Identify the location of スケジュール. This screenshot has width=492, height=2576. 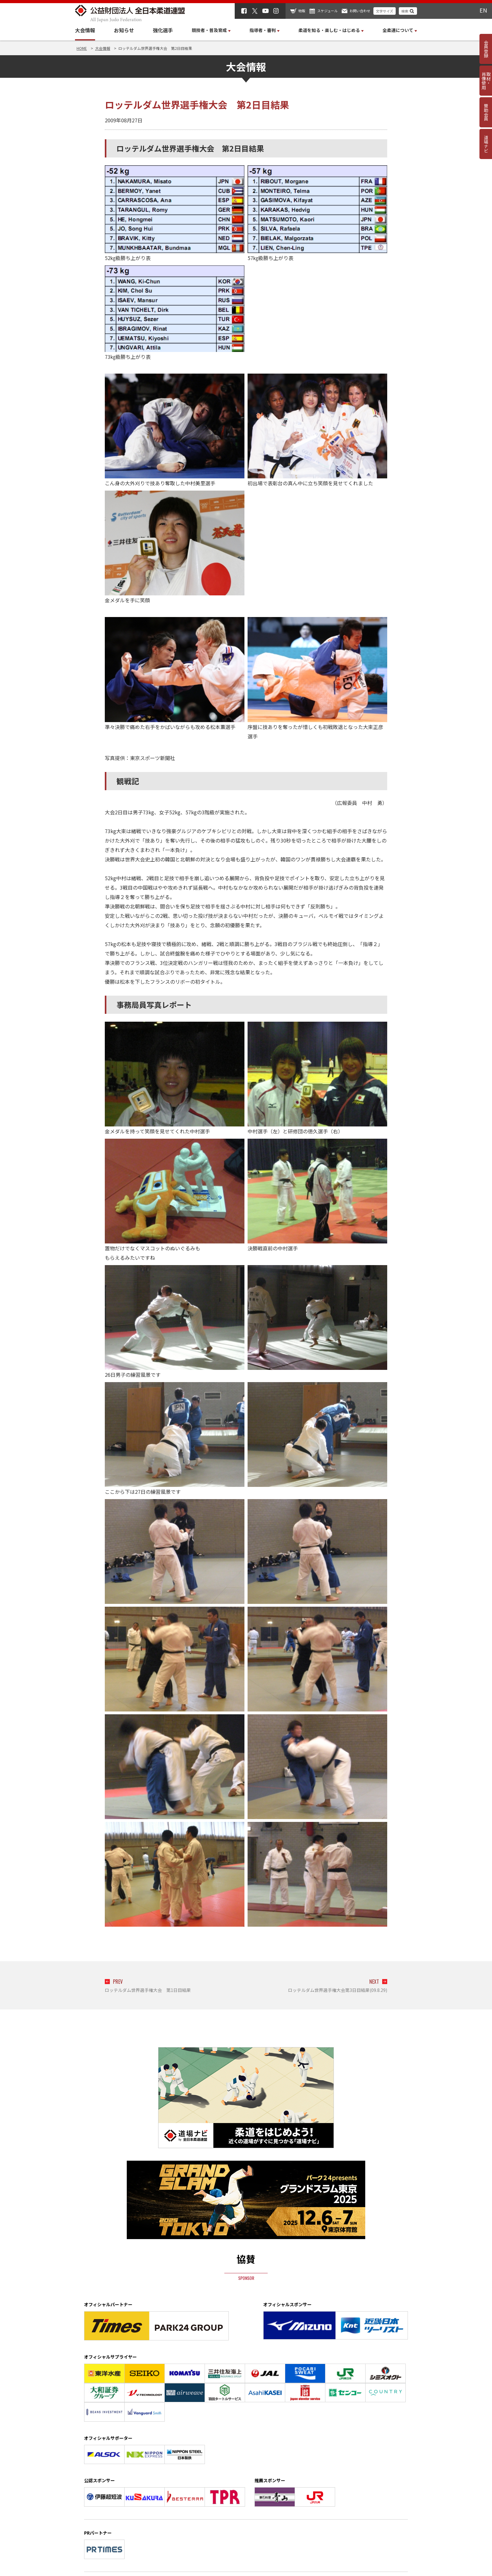
(327, 10).